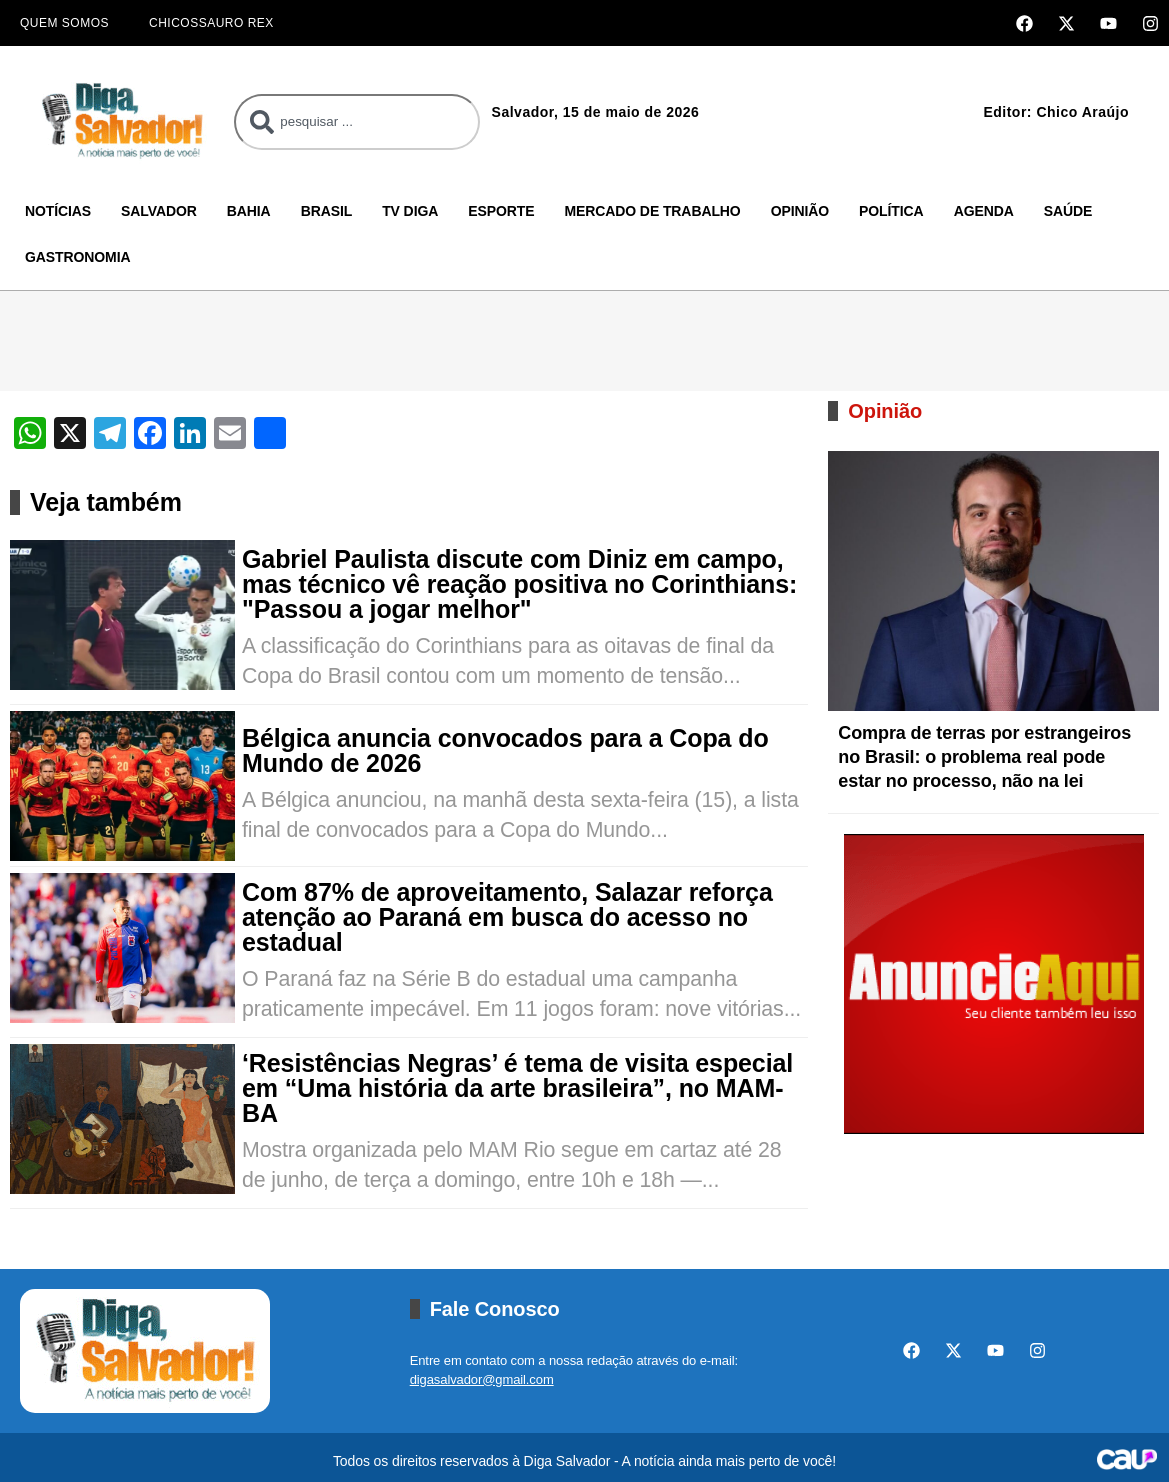  I want to click on Compra de terras por estrangeiros no Brasil: o problema real pode estar no processo, não na lei, so click(984, 757).